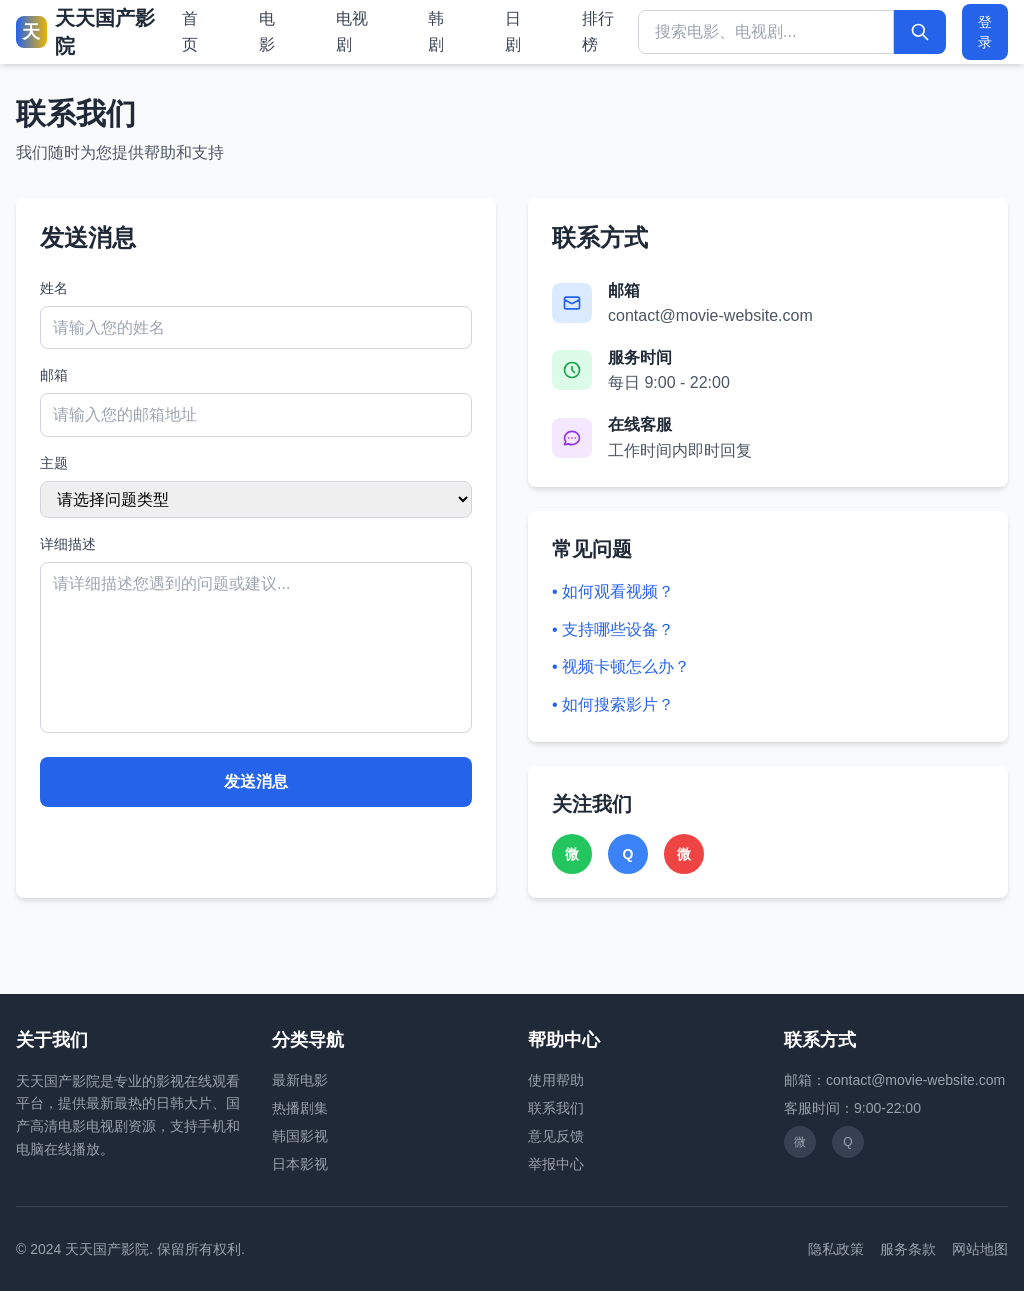 The height and width of the screenshot is (1291, 1024). Describe the element at coordinates (613, 704) in the screenshot. I see `• 如何搜索影片？` at that location.